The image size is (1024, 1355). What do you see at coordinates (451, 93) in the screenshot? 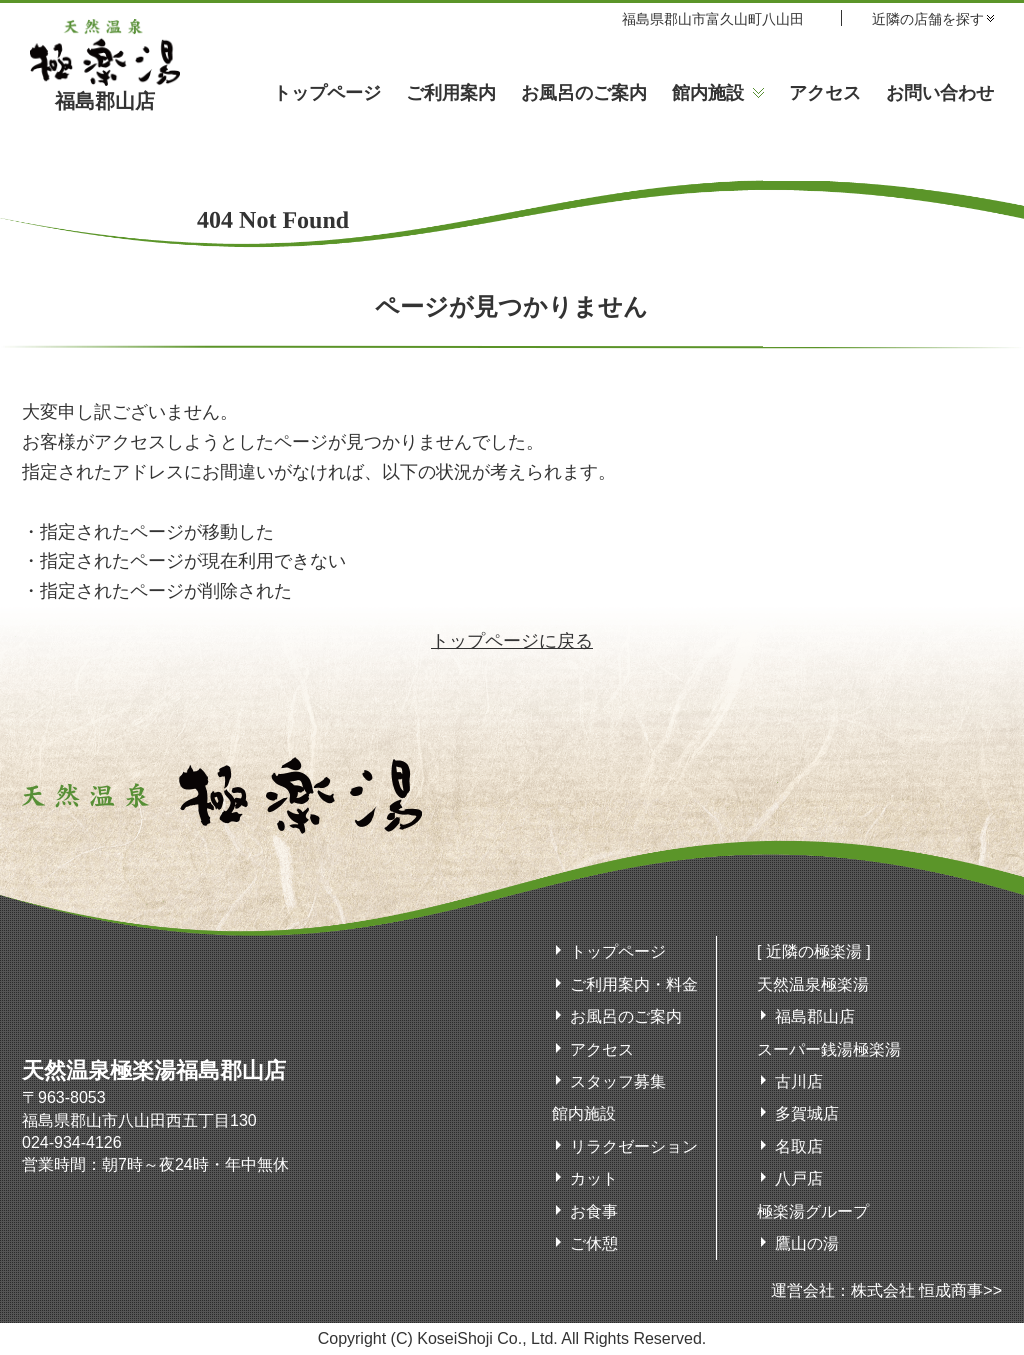
I see `ご利用案内` at bounding box center [451, 93].